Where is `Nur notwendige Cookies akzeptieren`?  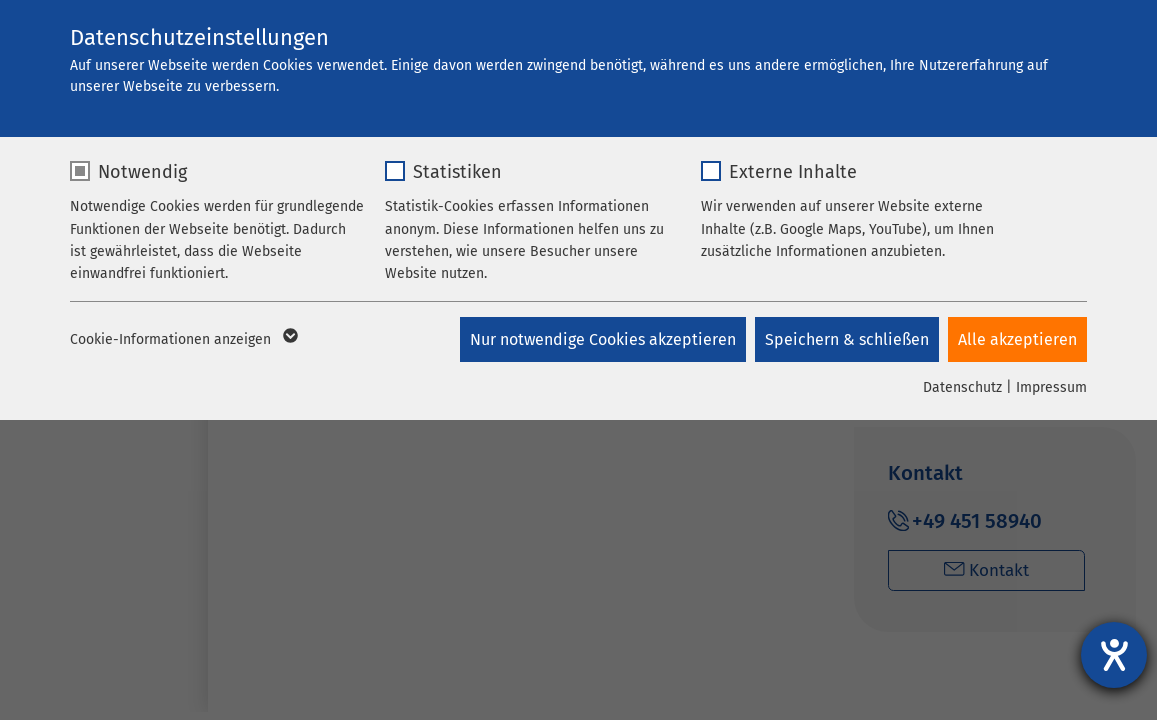
Nur notwendige Cookies akzeptieren is located at coordinates (601, 339).